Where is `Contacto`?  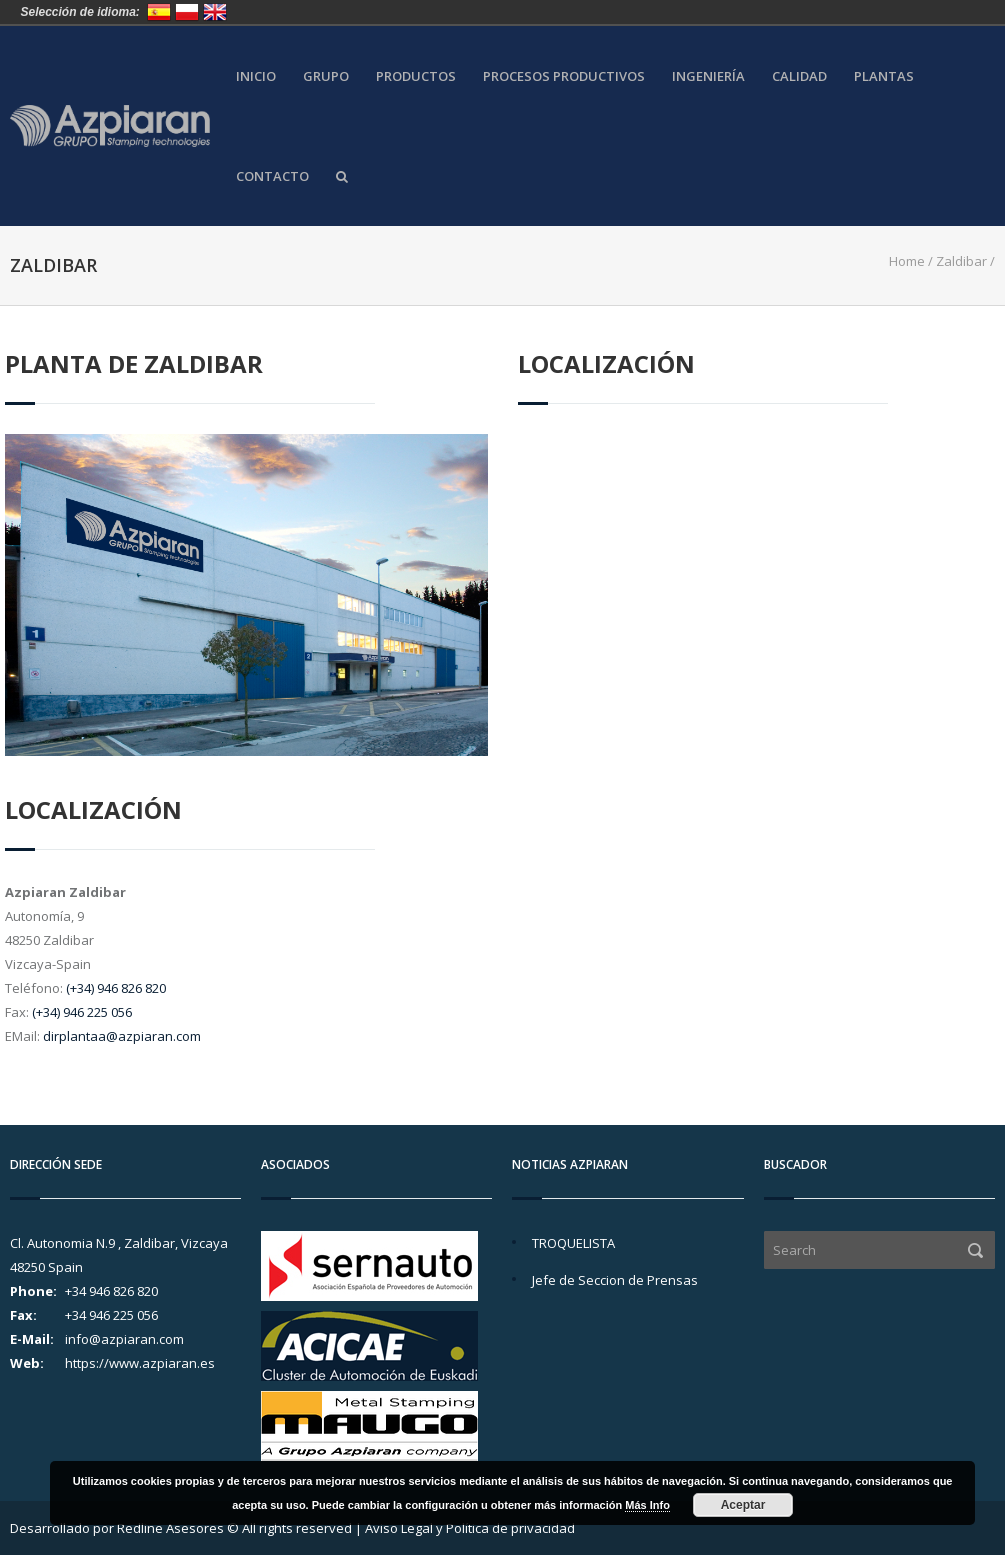 Contacto is located at coordinates (272, 176).